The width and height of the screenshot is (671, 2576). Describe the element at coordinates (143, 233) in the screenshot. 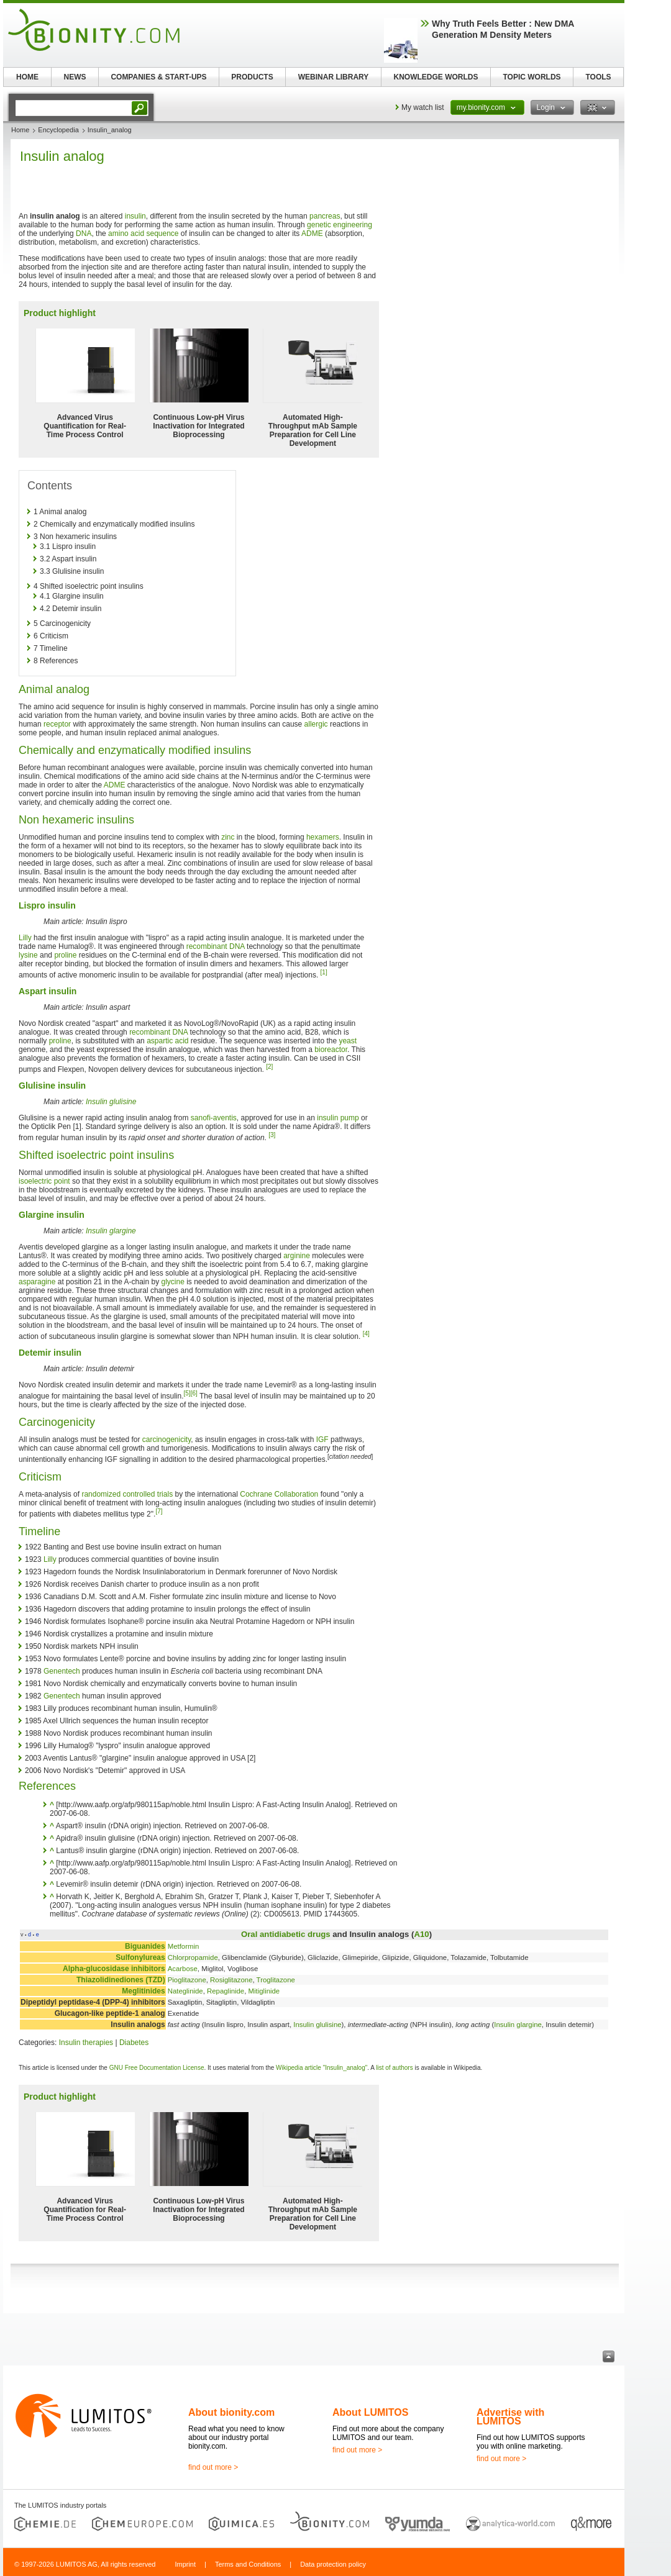

I see `amino acid sequence` at that location.